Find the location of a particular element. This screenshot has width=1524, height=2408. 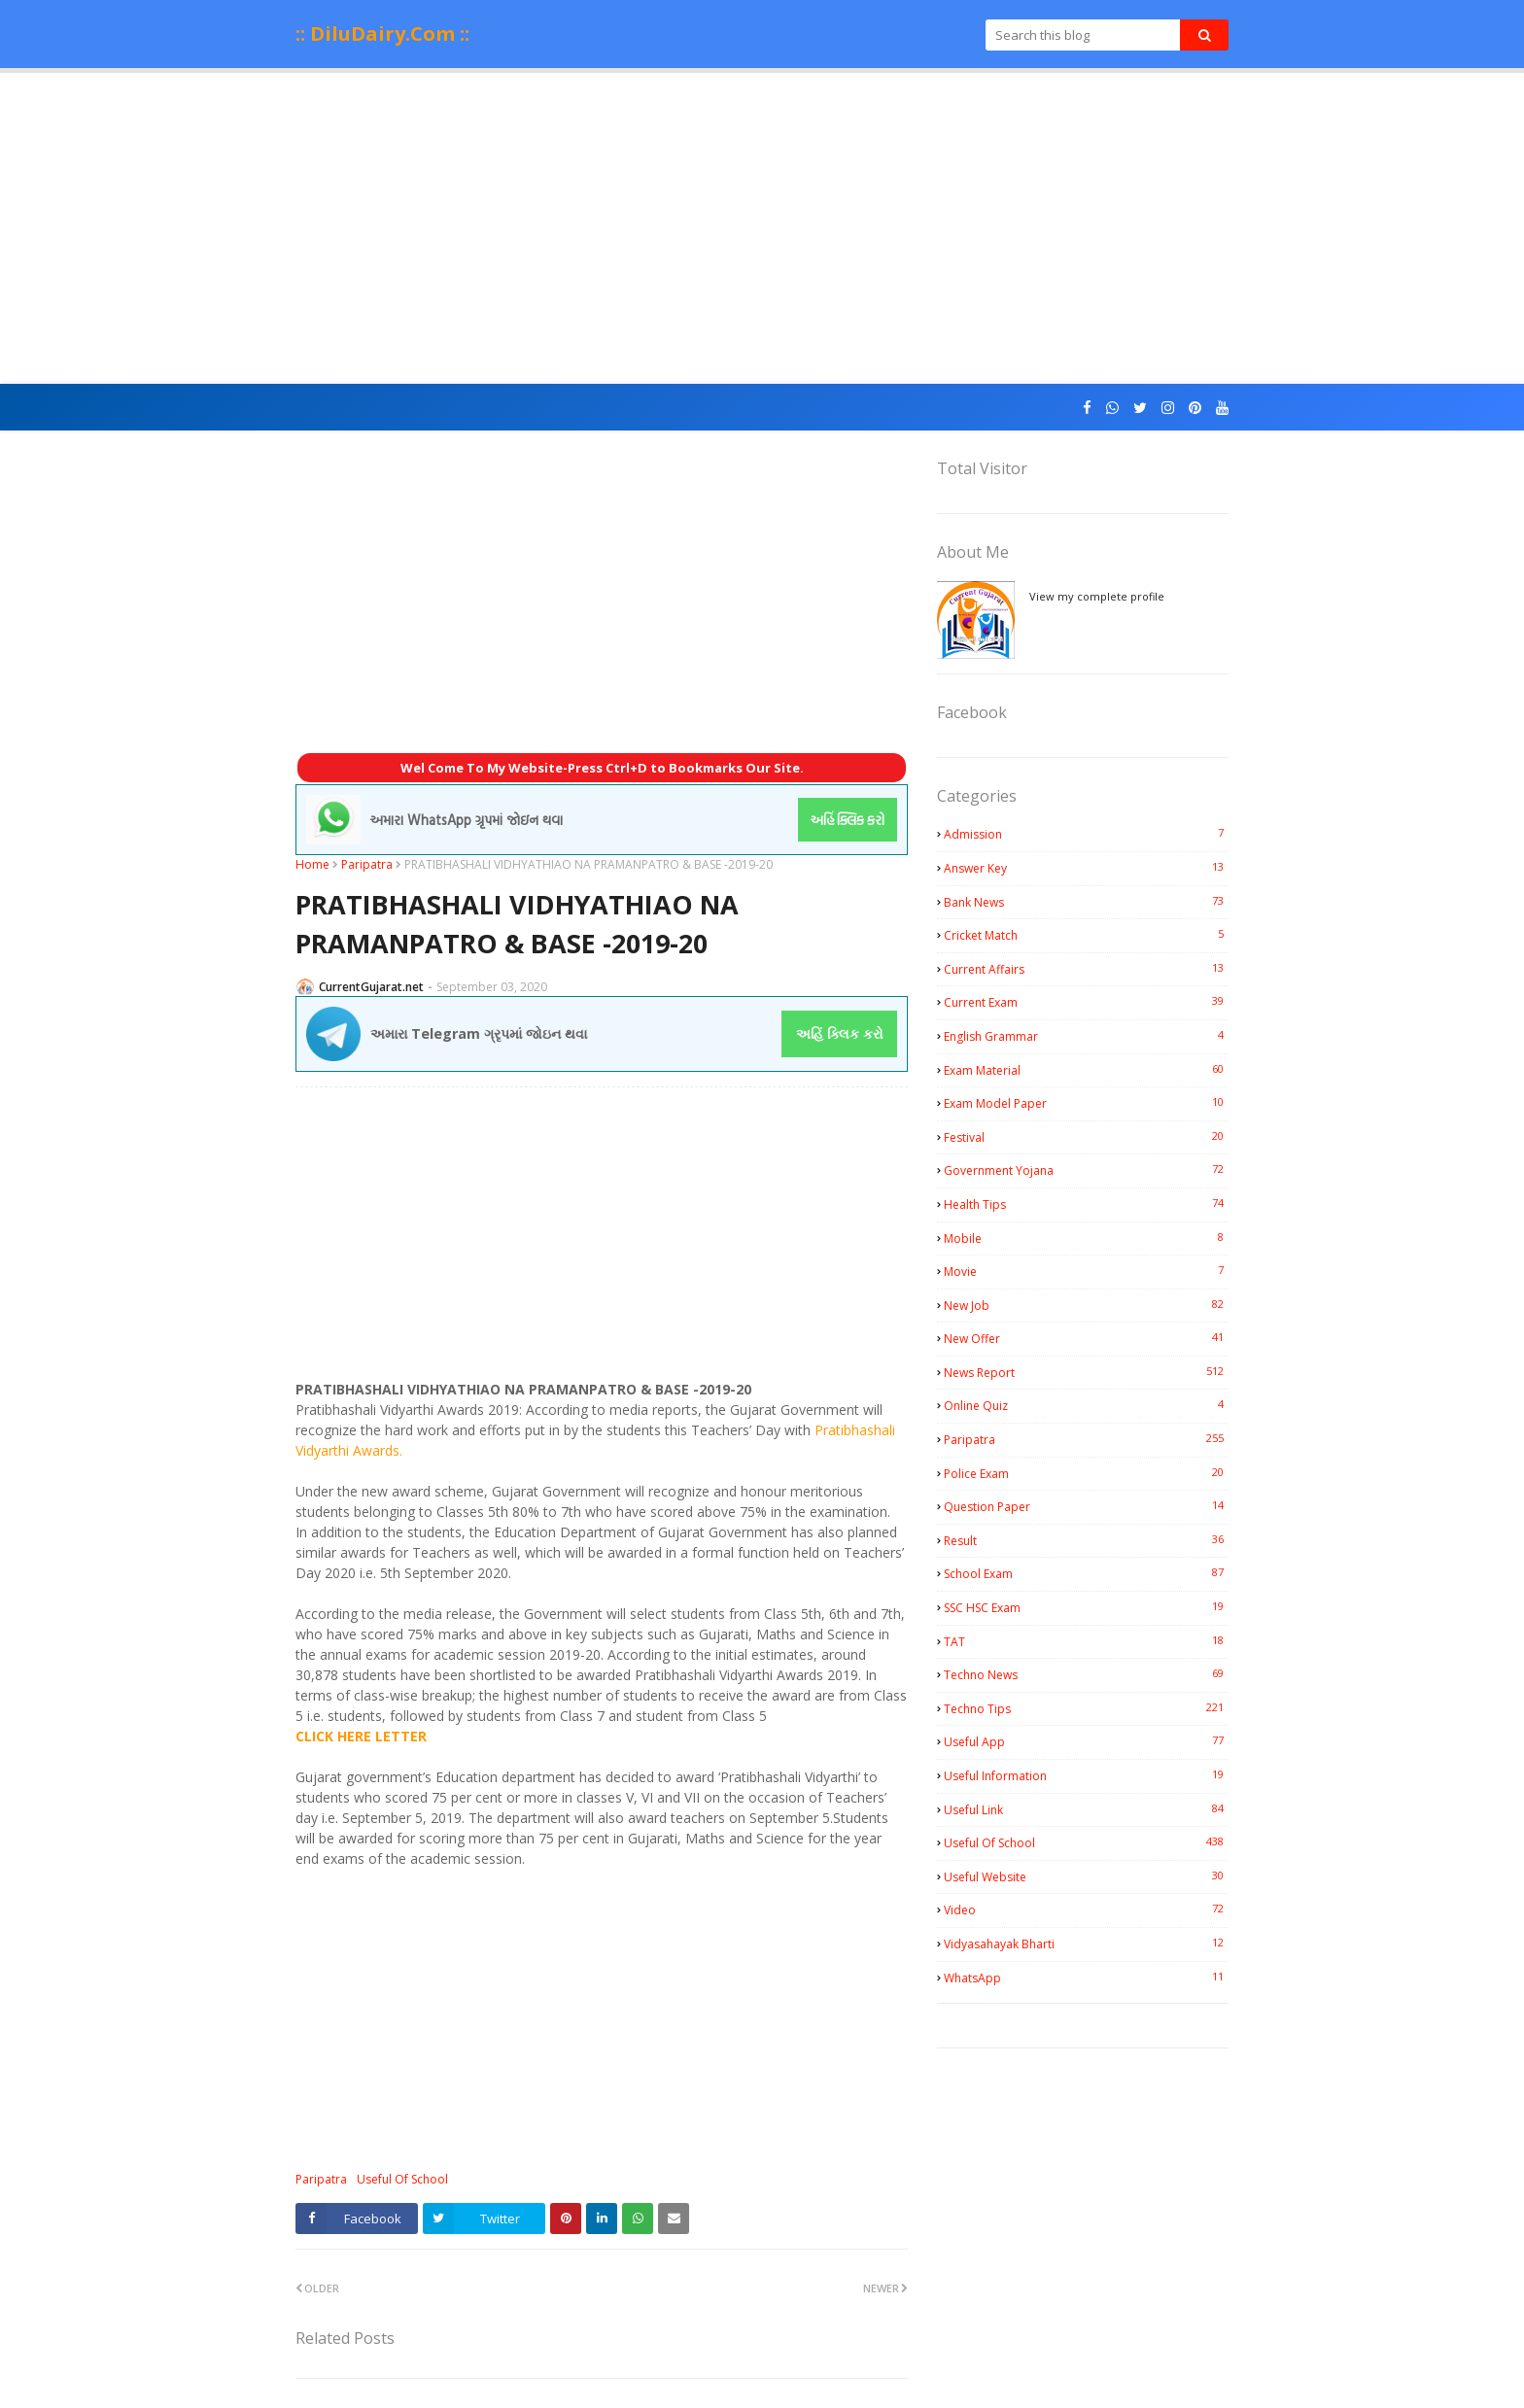

CLICK HERE LETTER is located at coordinates (361, 1736).